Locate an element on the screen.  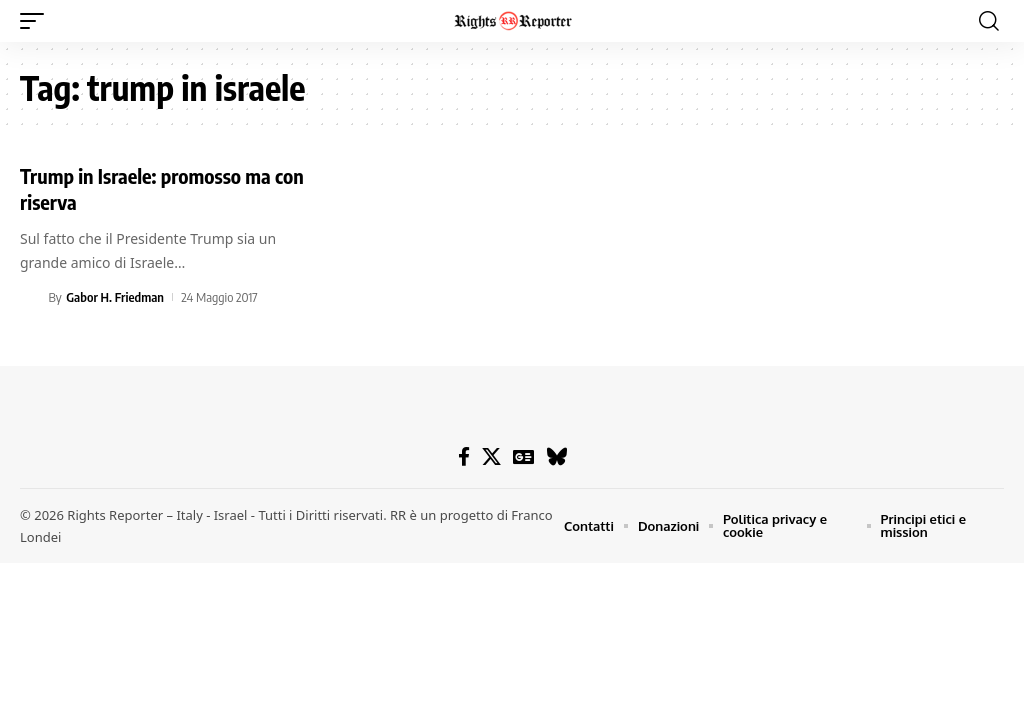
[Facebook] is located at coordinates (464, 457).